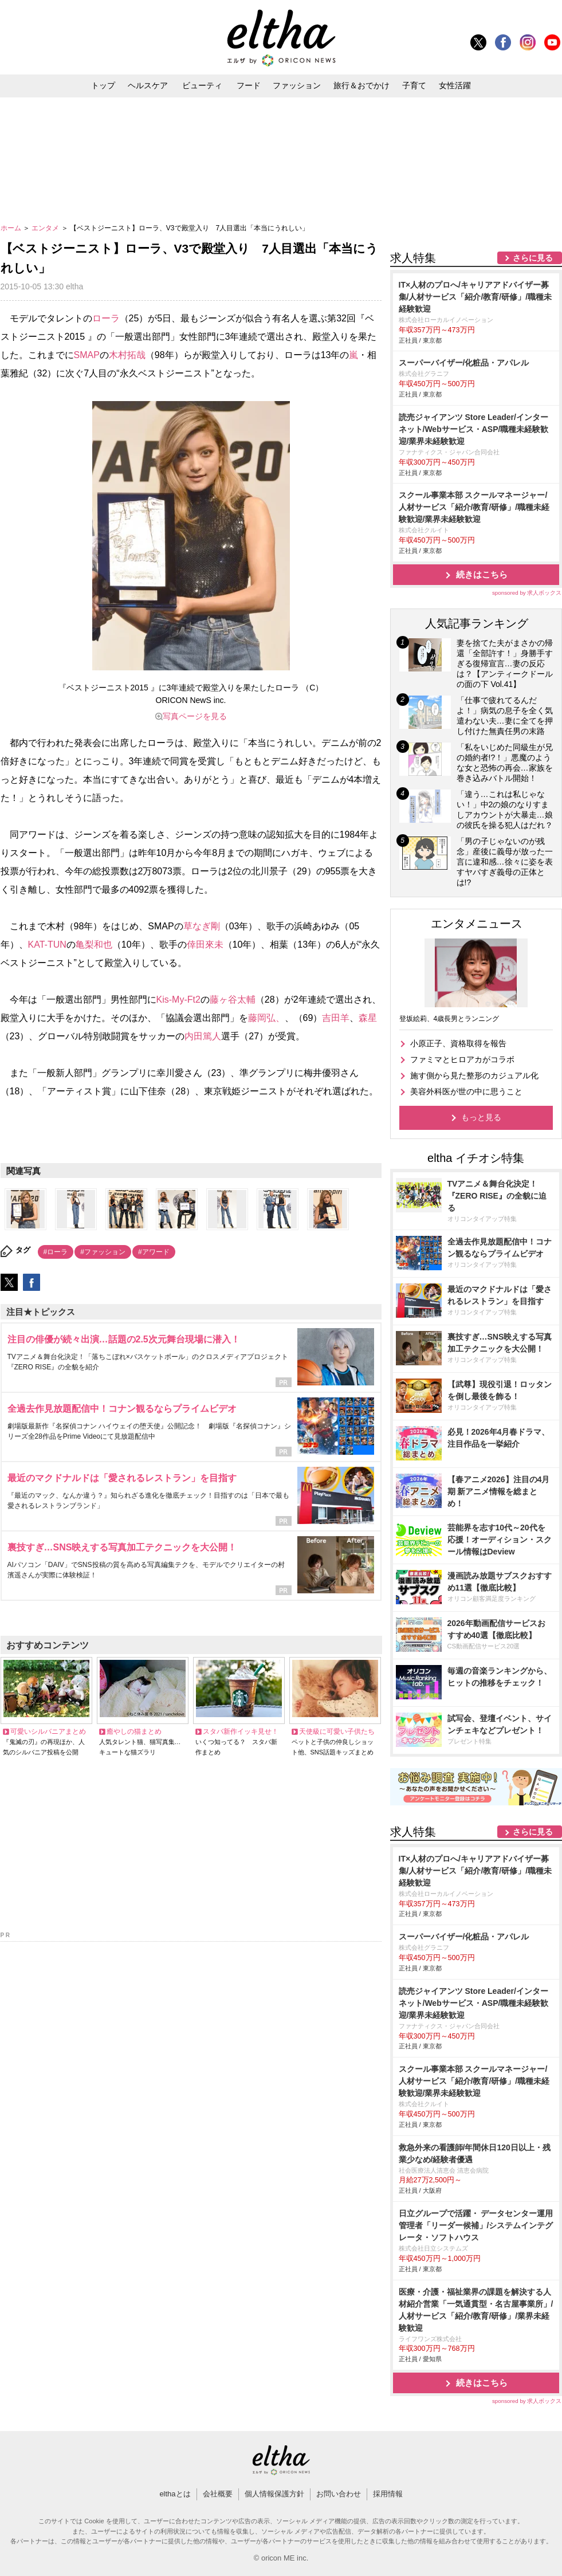 The image size is (562, 2576). What do you see at coordinates (361, 85) in the screenshot?
I see `旅行＆おでかけ` at bounding box center [361, 85].